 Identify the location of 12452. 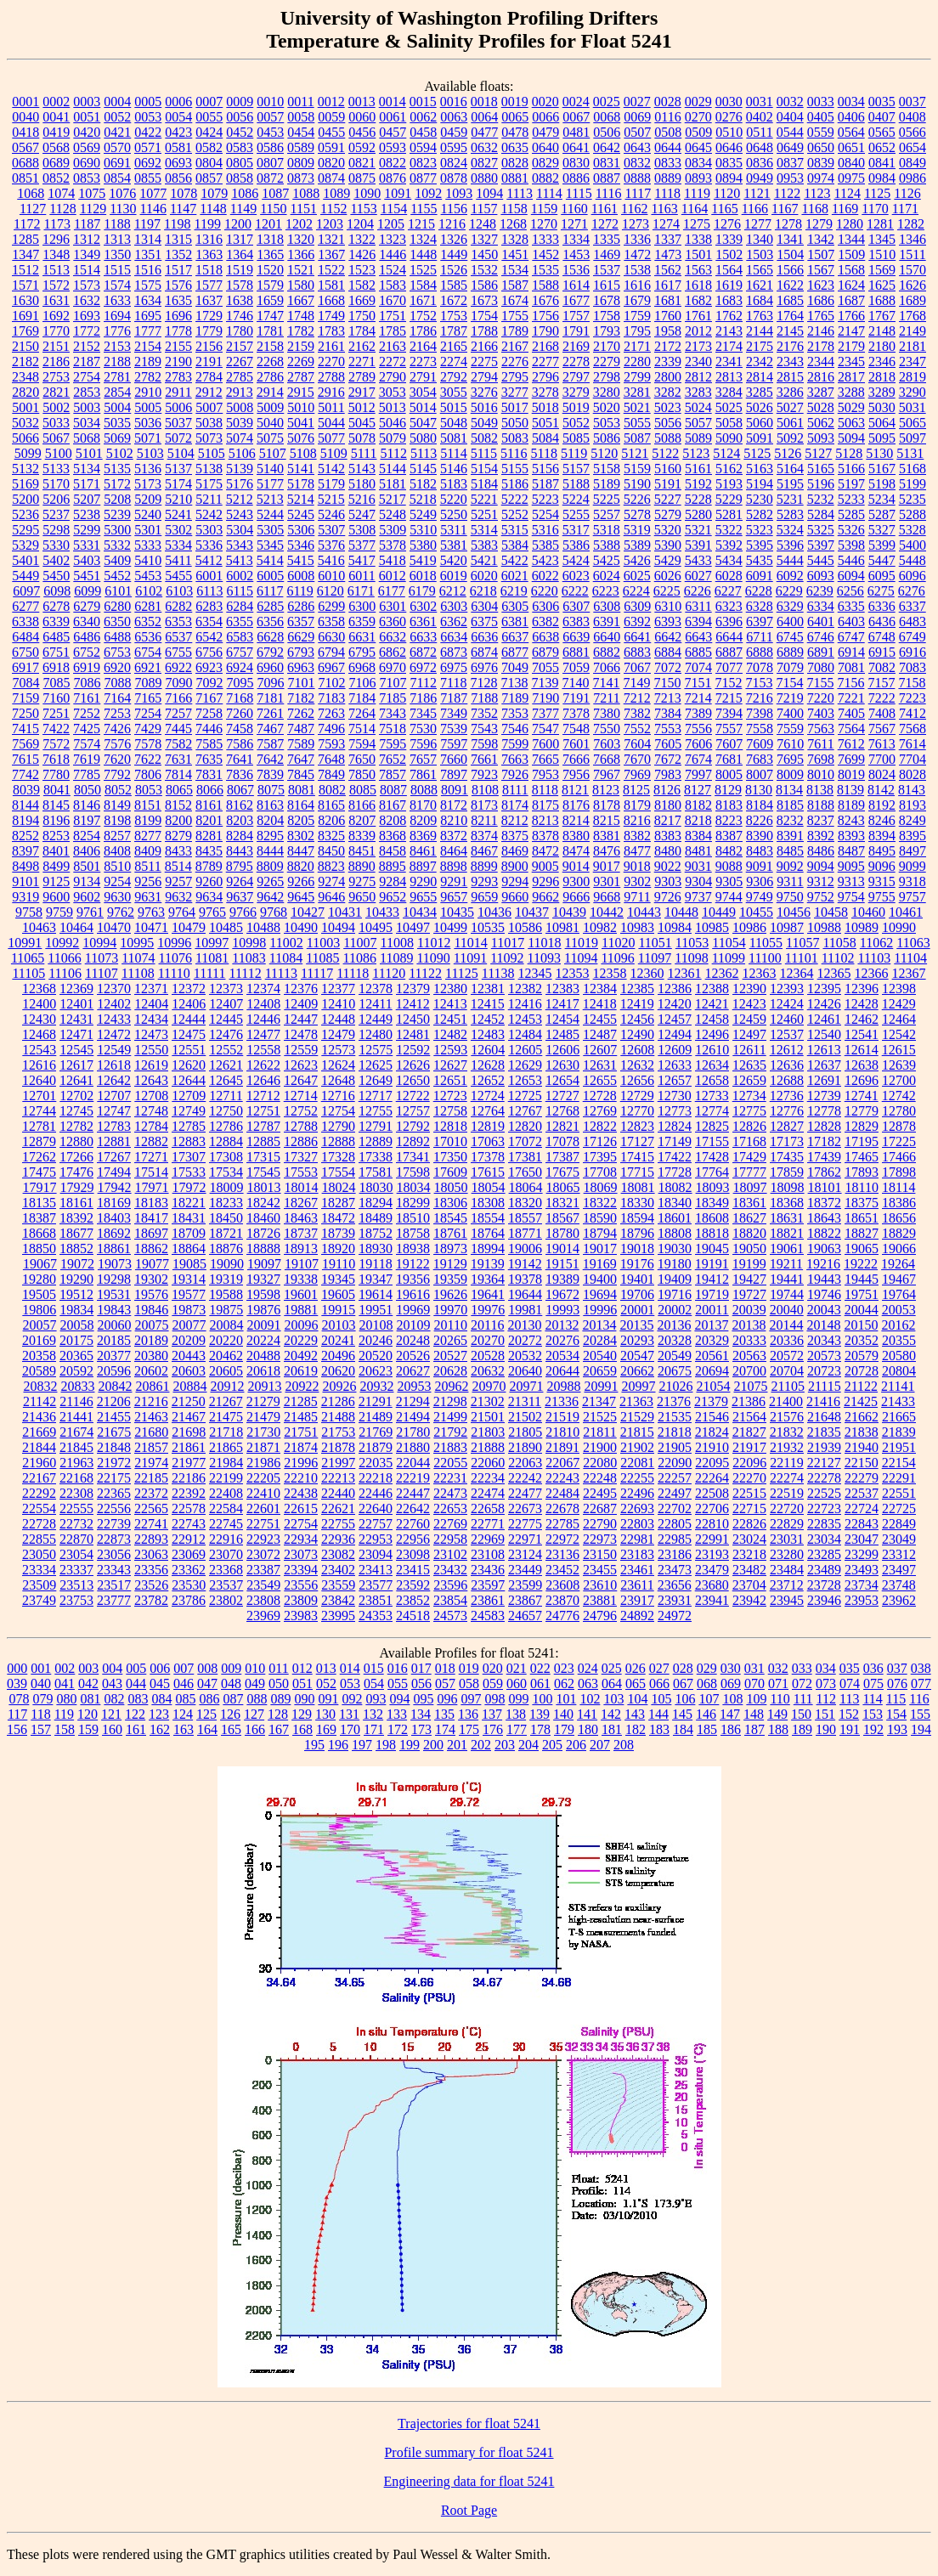
(488, 1019).